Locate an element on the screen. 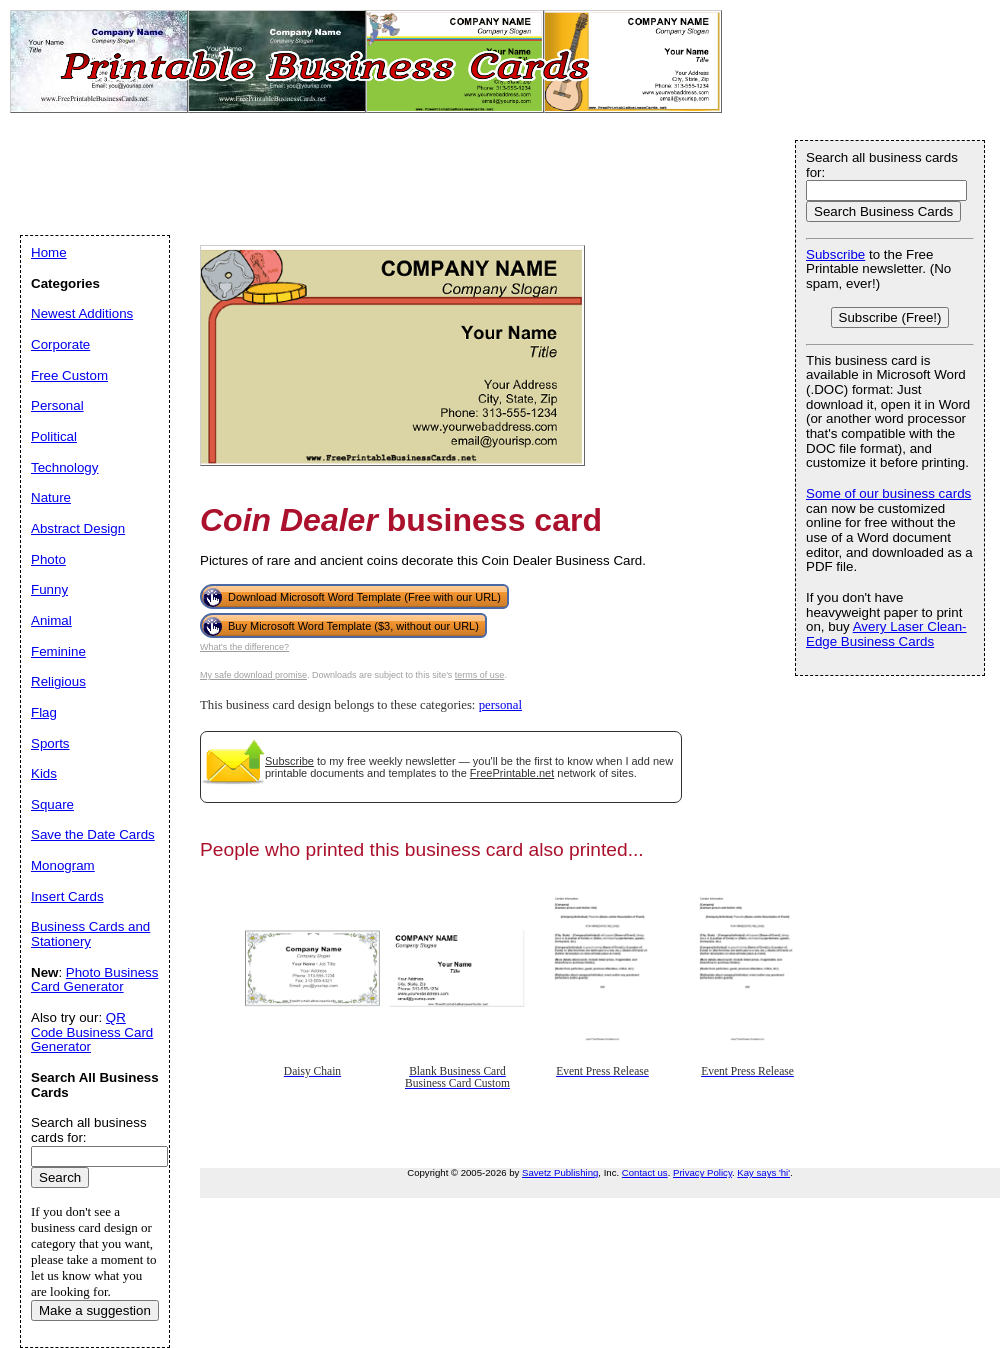  Kay says 'hi' is located at coordinates (763, 1172).